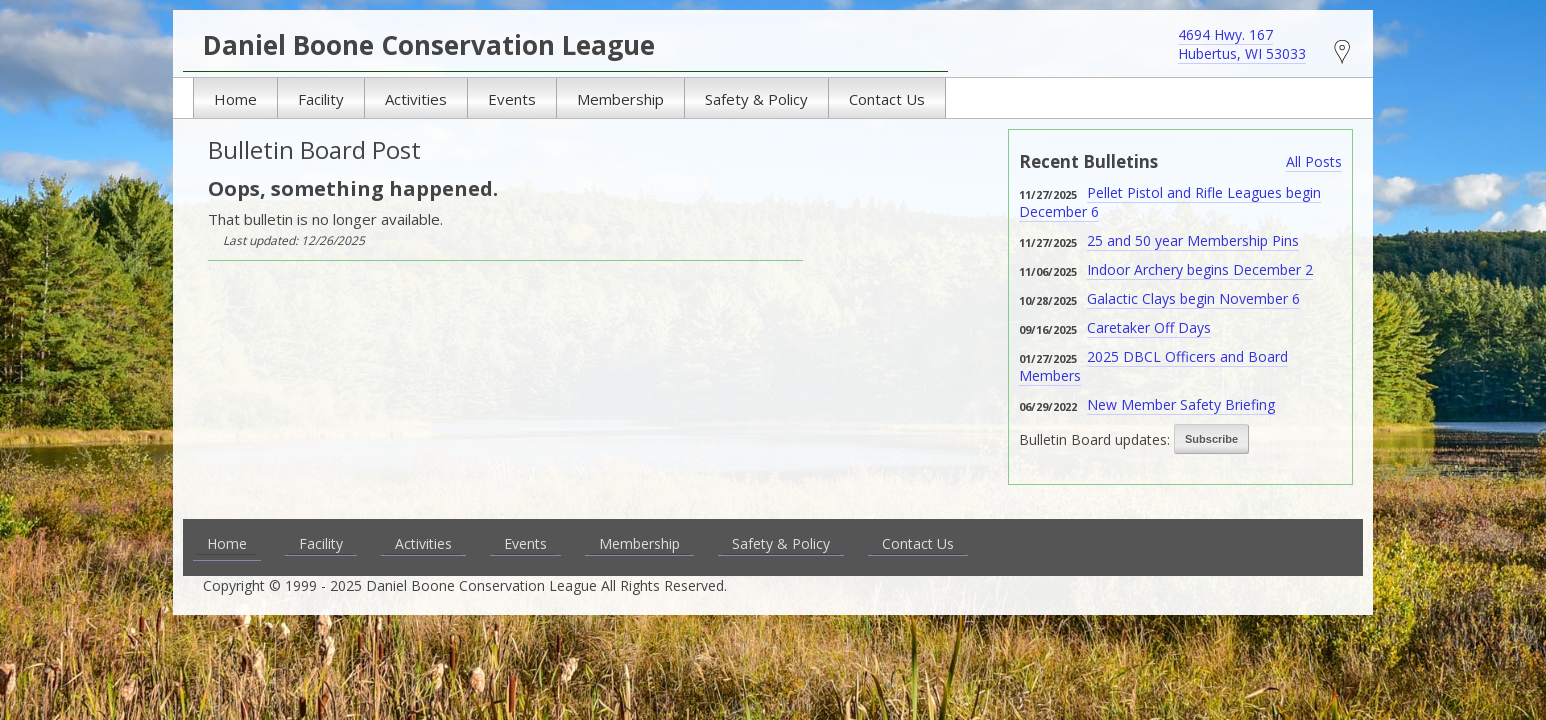 Image resolution: width=1546 pixels, height=720 pixels. Describe the element at coordinates (1314, 161) in the screenshot. I see `All Posts` at that location.